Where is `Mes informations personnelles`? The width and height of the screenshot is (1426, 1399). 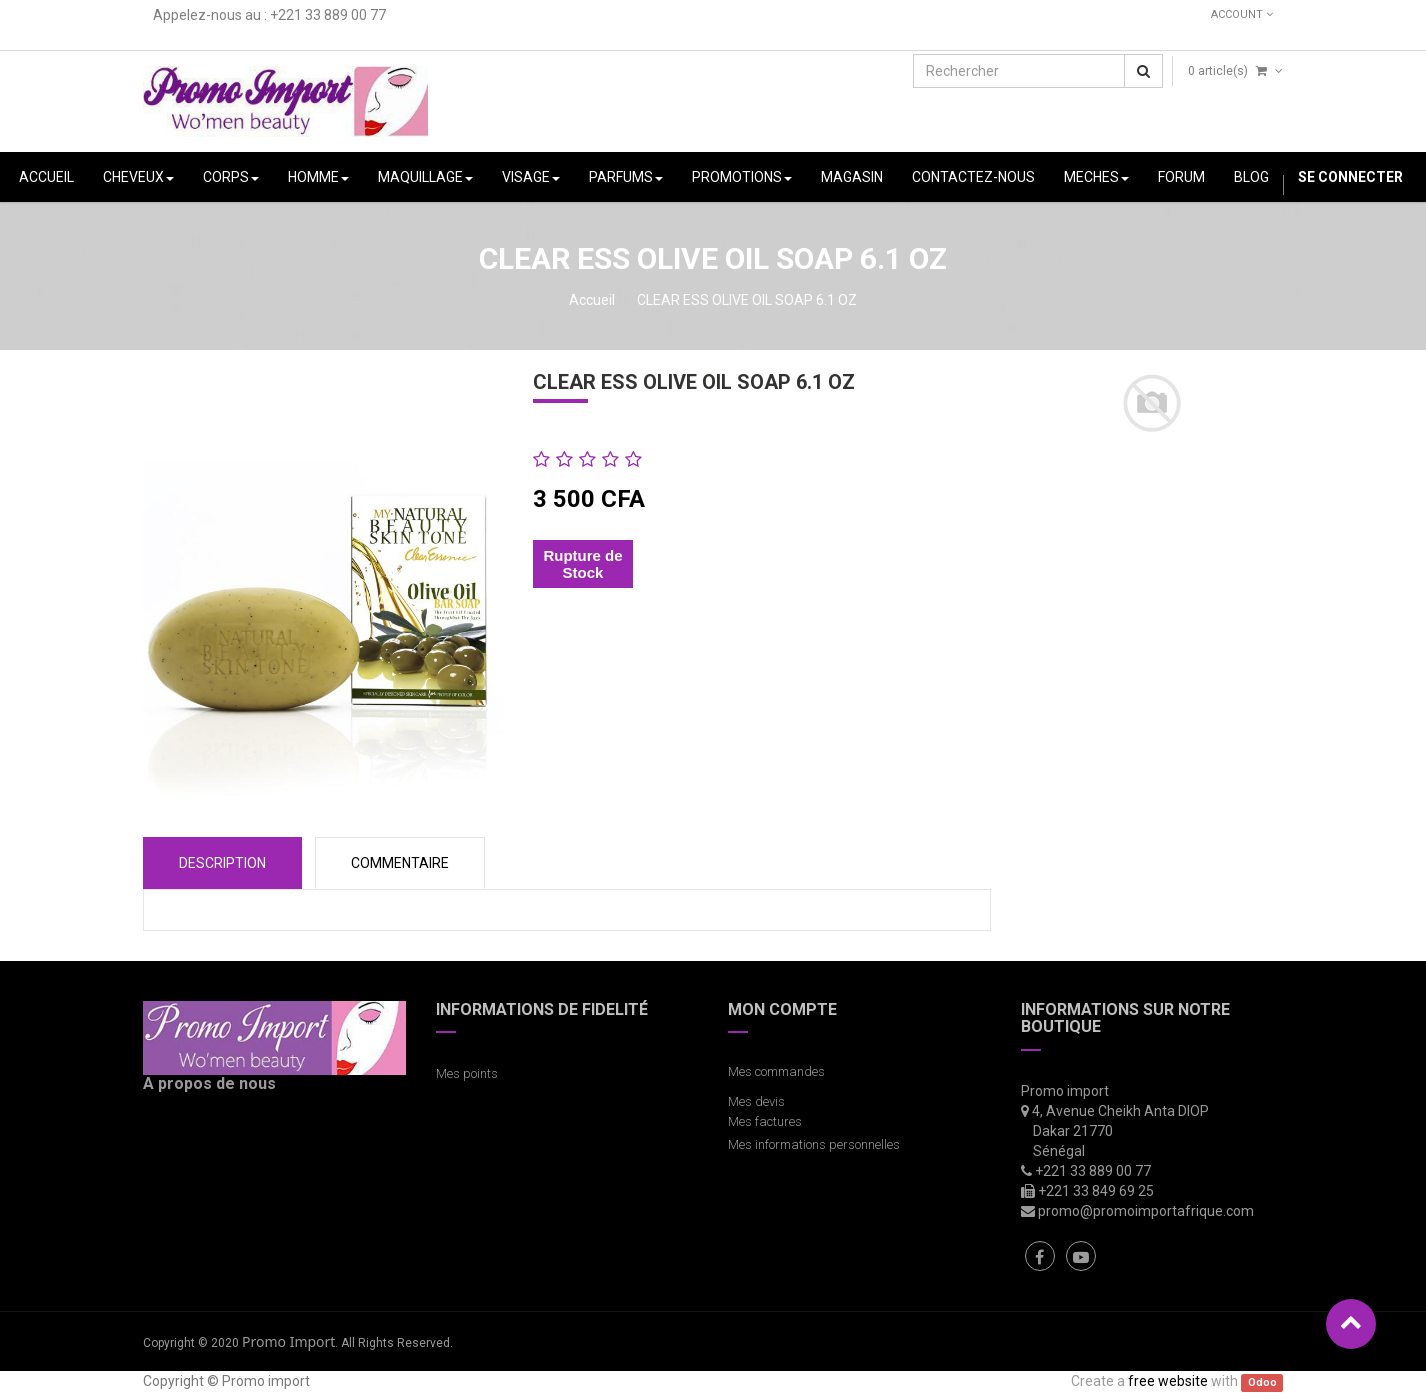 Mes informations personnelles is located at coordinates (817, 1144).